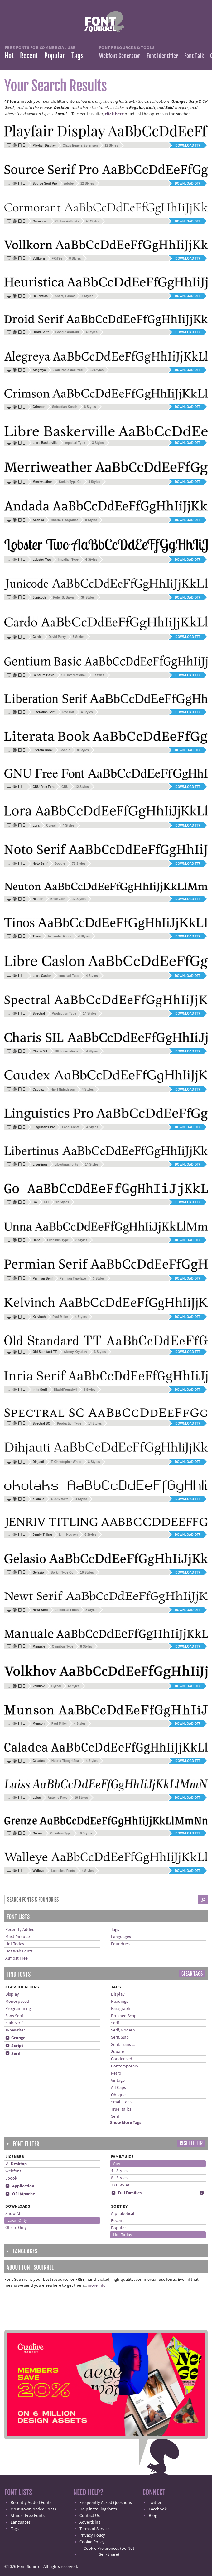 Image resolution: width=212 pixels, height=2576 pixels. I want to click on Serif, Trans ..., so click(123, 2044).